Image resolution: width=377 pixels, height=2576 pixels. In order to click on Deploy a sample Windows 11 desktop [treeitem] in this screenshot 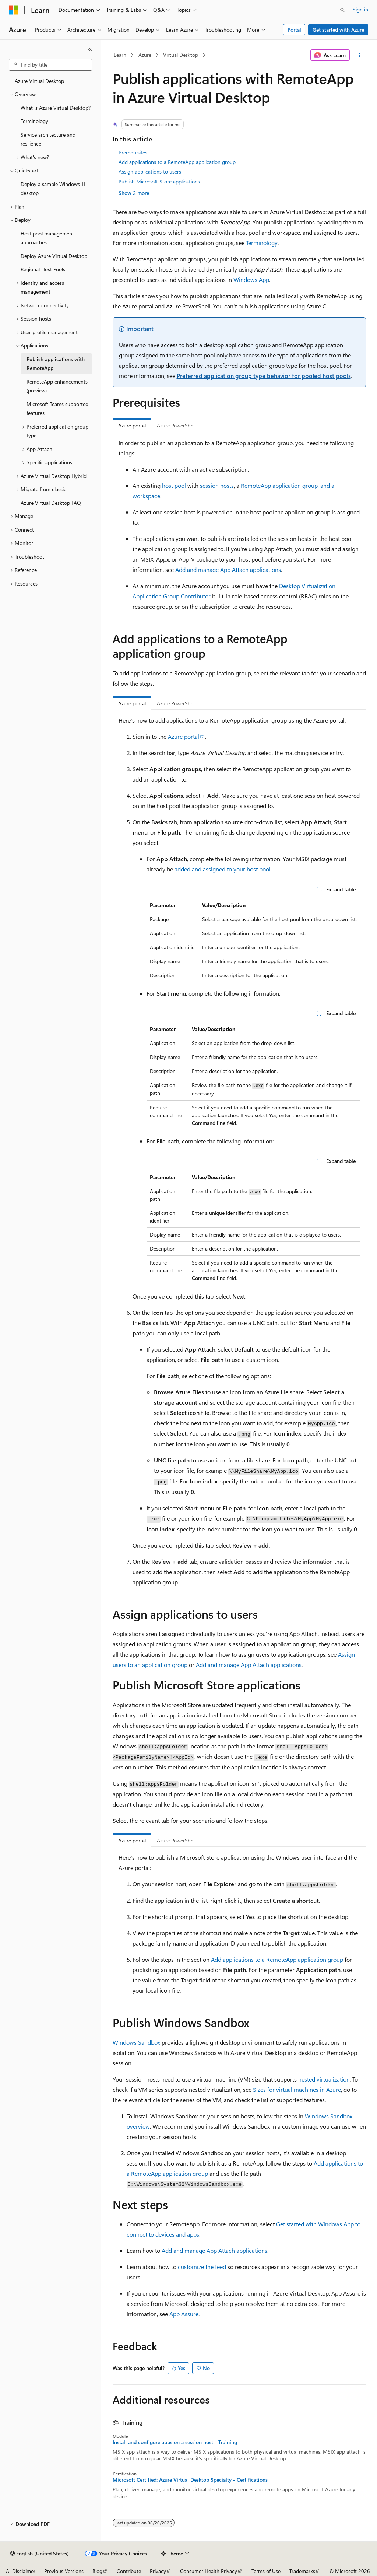, I will do `click(53, 189)`.